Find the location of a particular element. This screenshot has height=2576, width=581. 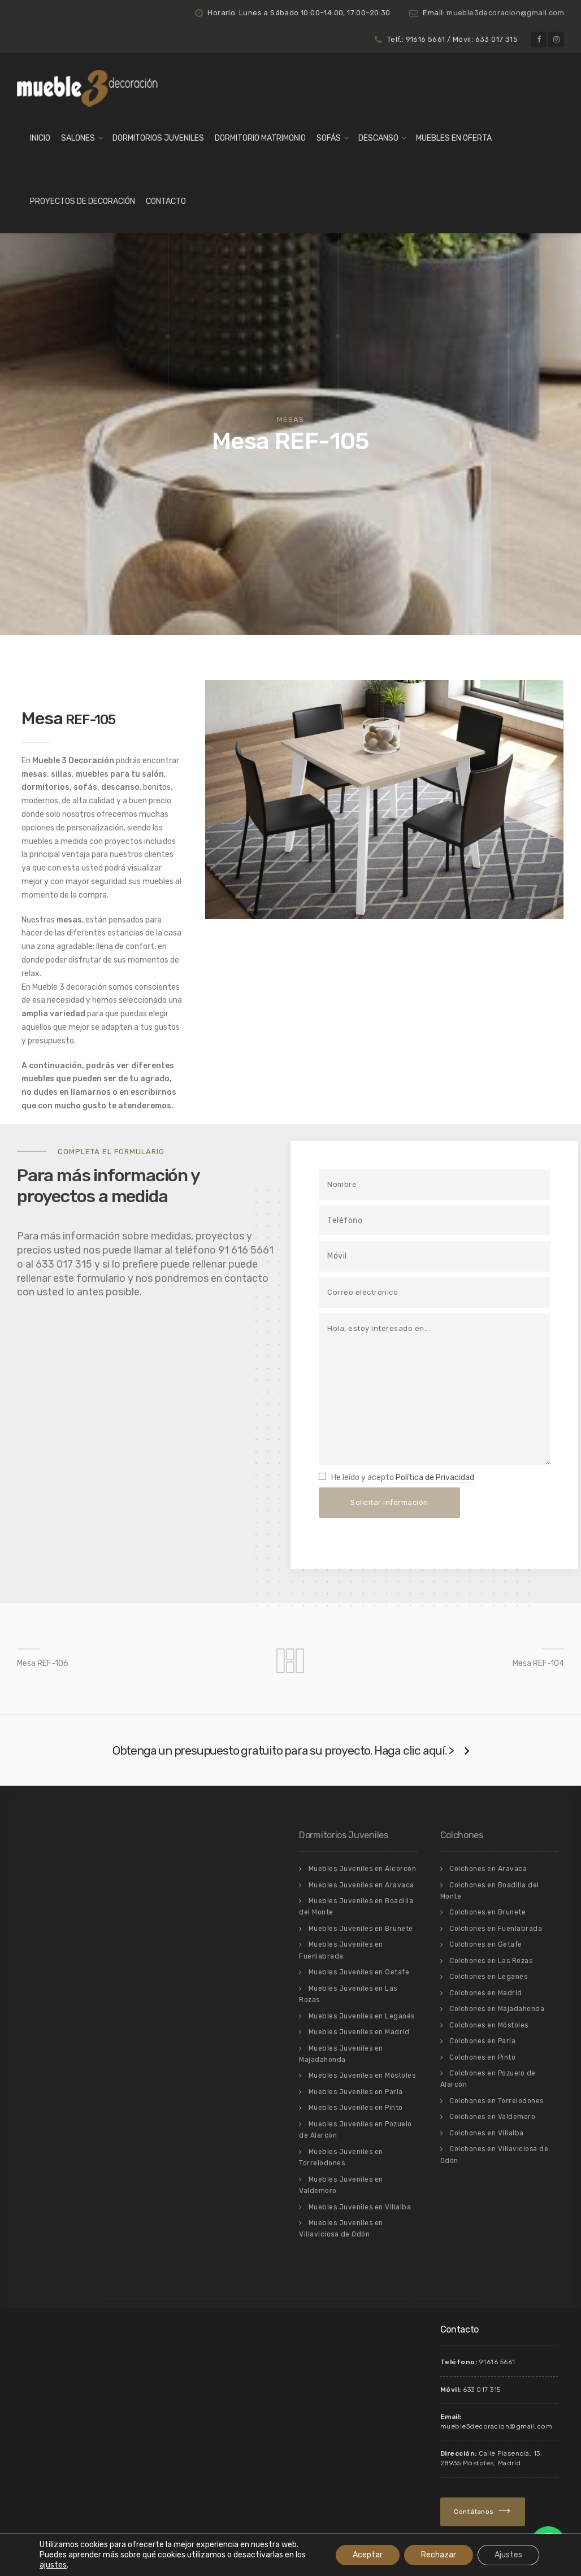

Colchones en Móstoles is located at coordinates (488, 2025).